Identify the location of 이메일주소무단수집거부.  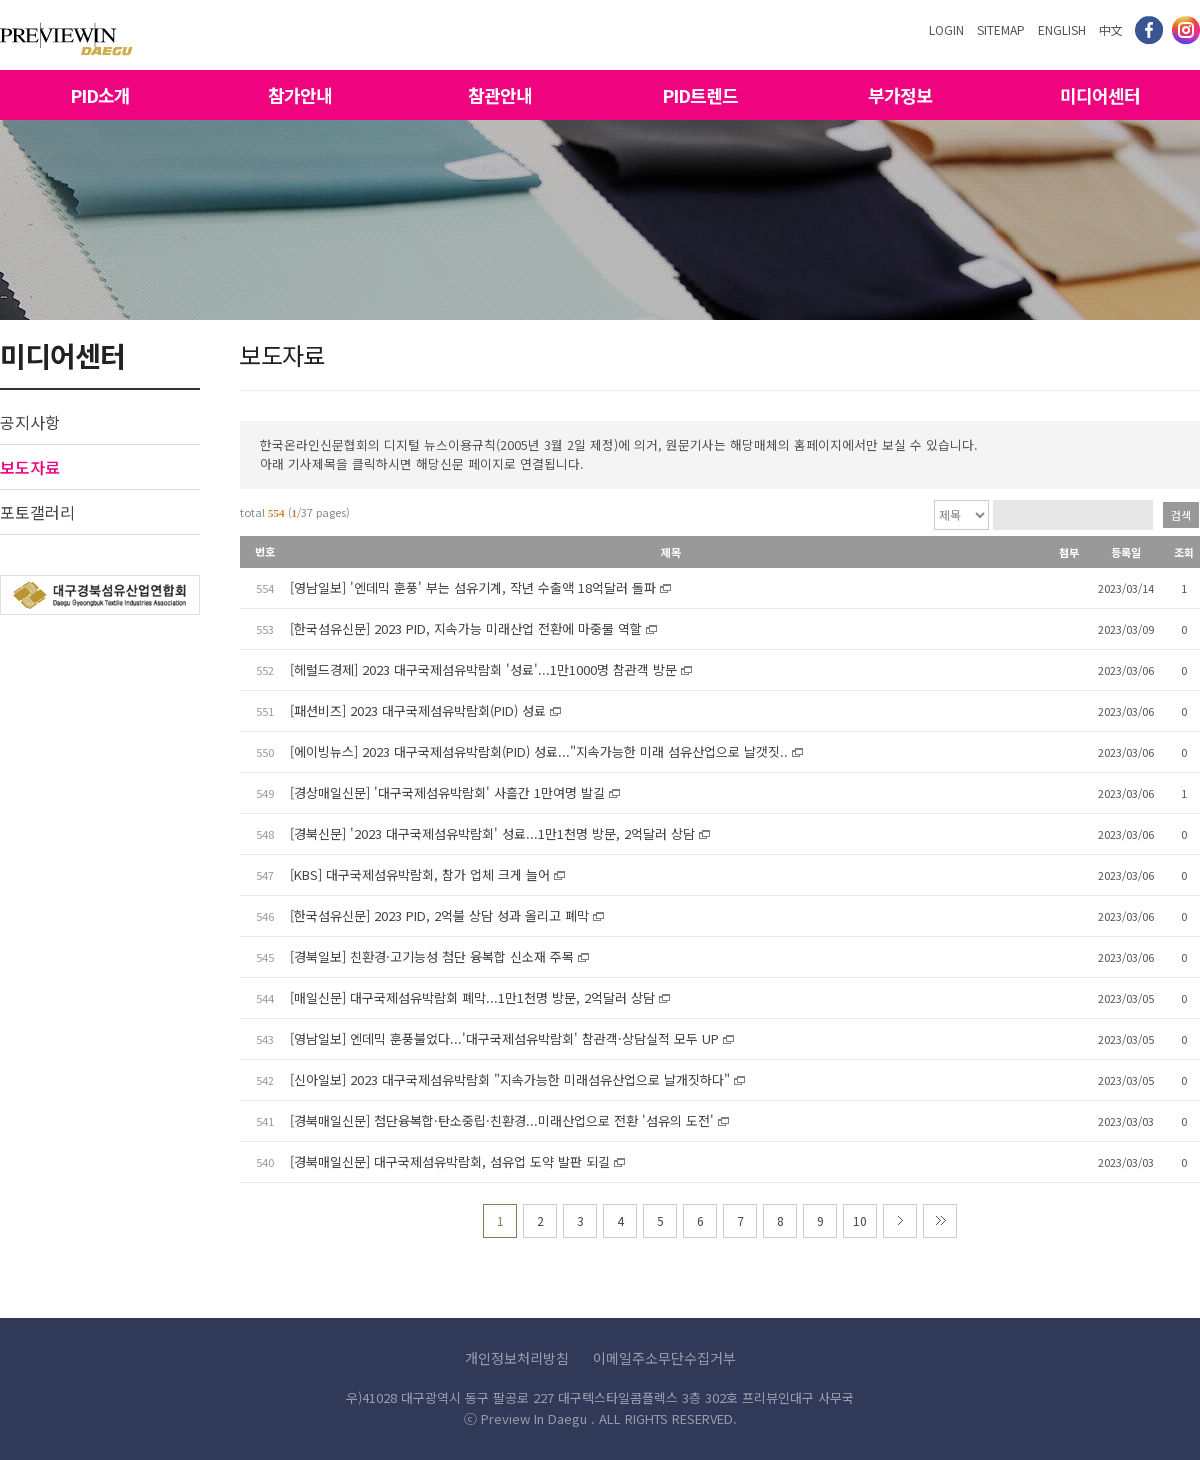
(664, 1358).